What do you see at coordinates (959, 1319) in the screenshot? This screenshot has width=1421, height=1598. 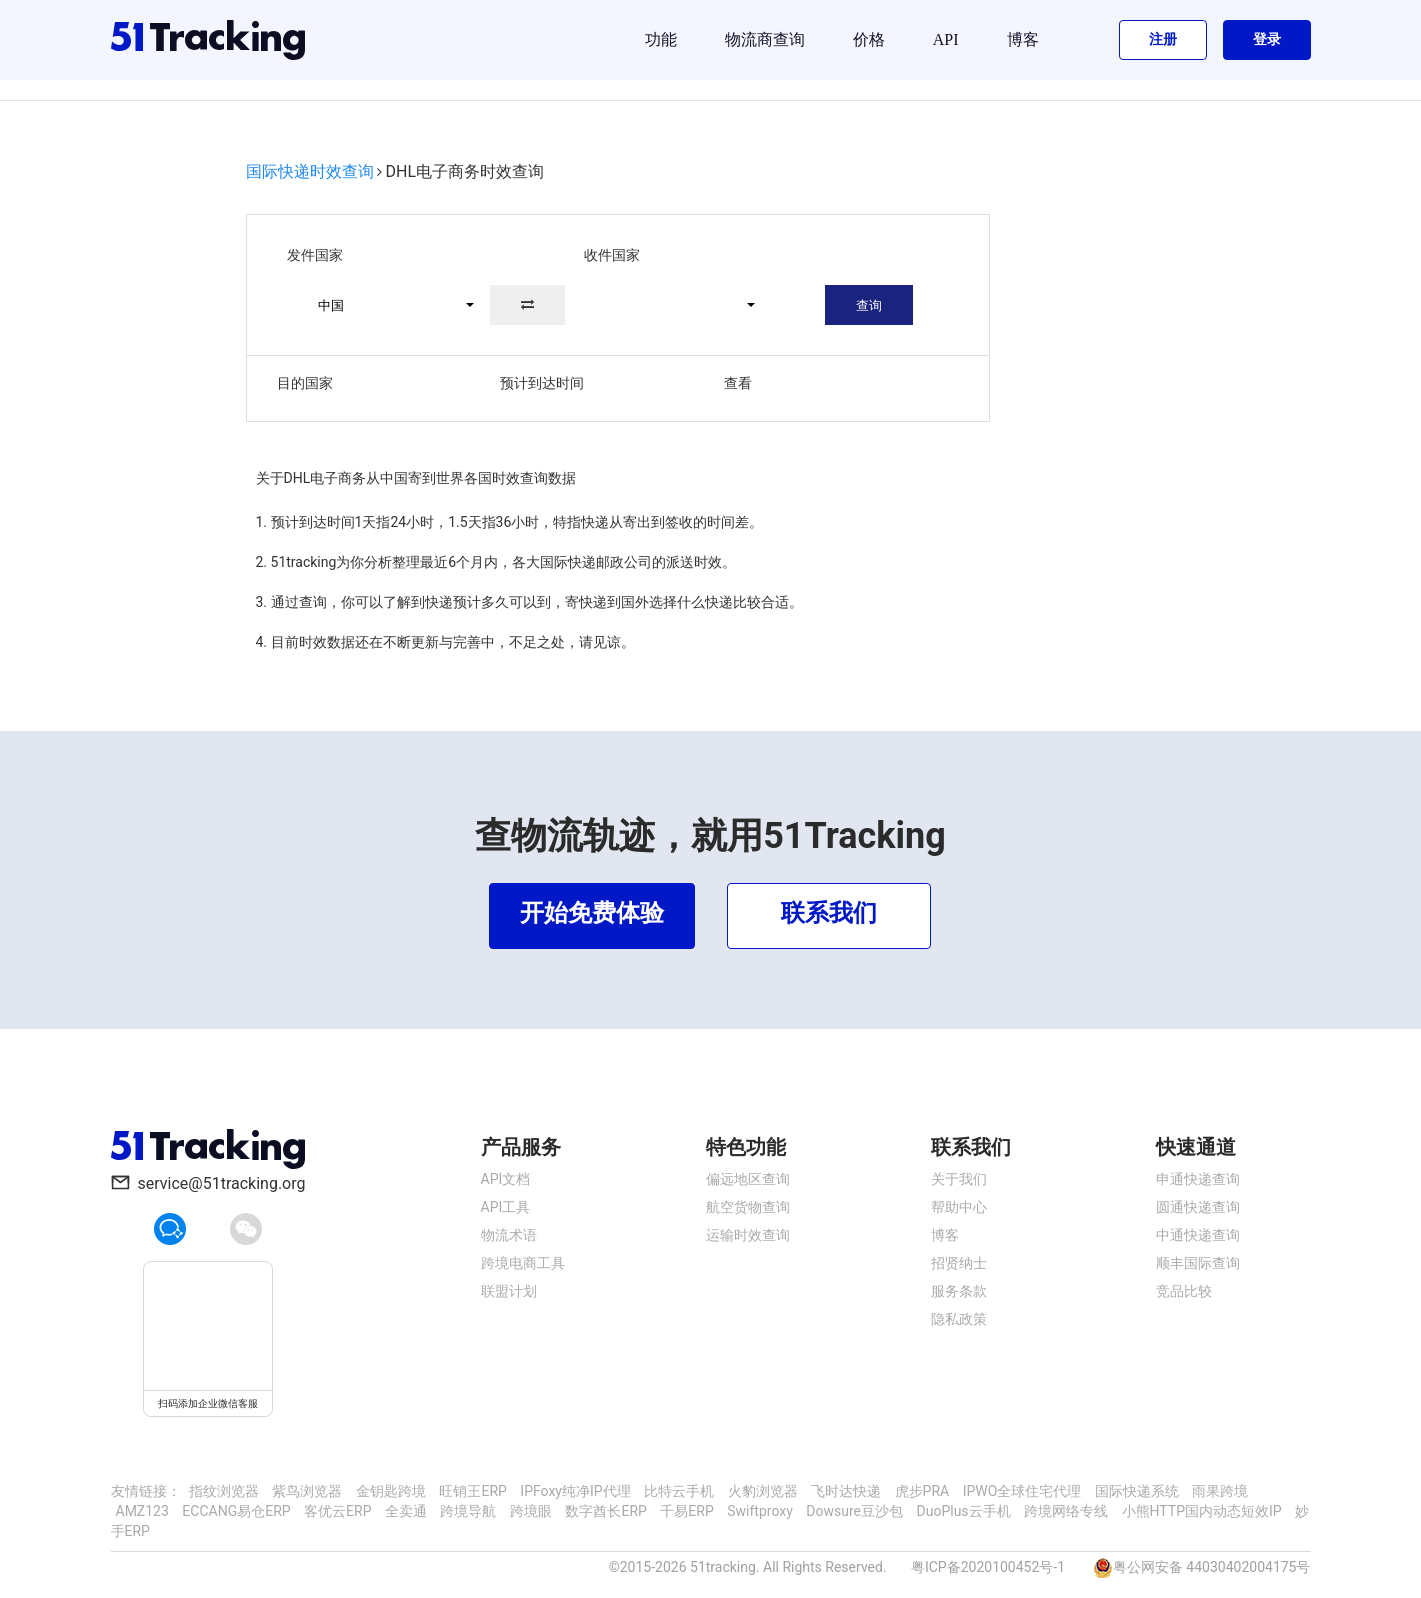 I see `隐私政策` at bounding box center [959, 1319].